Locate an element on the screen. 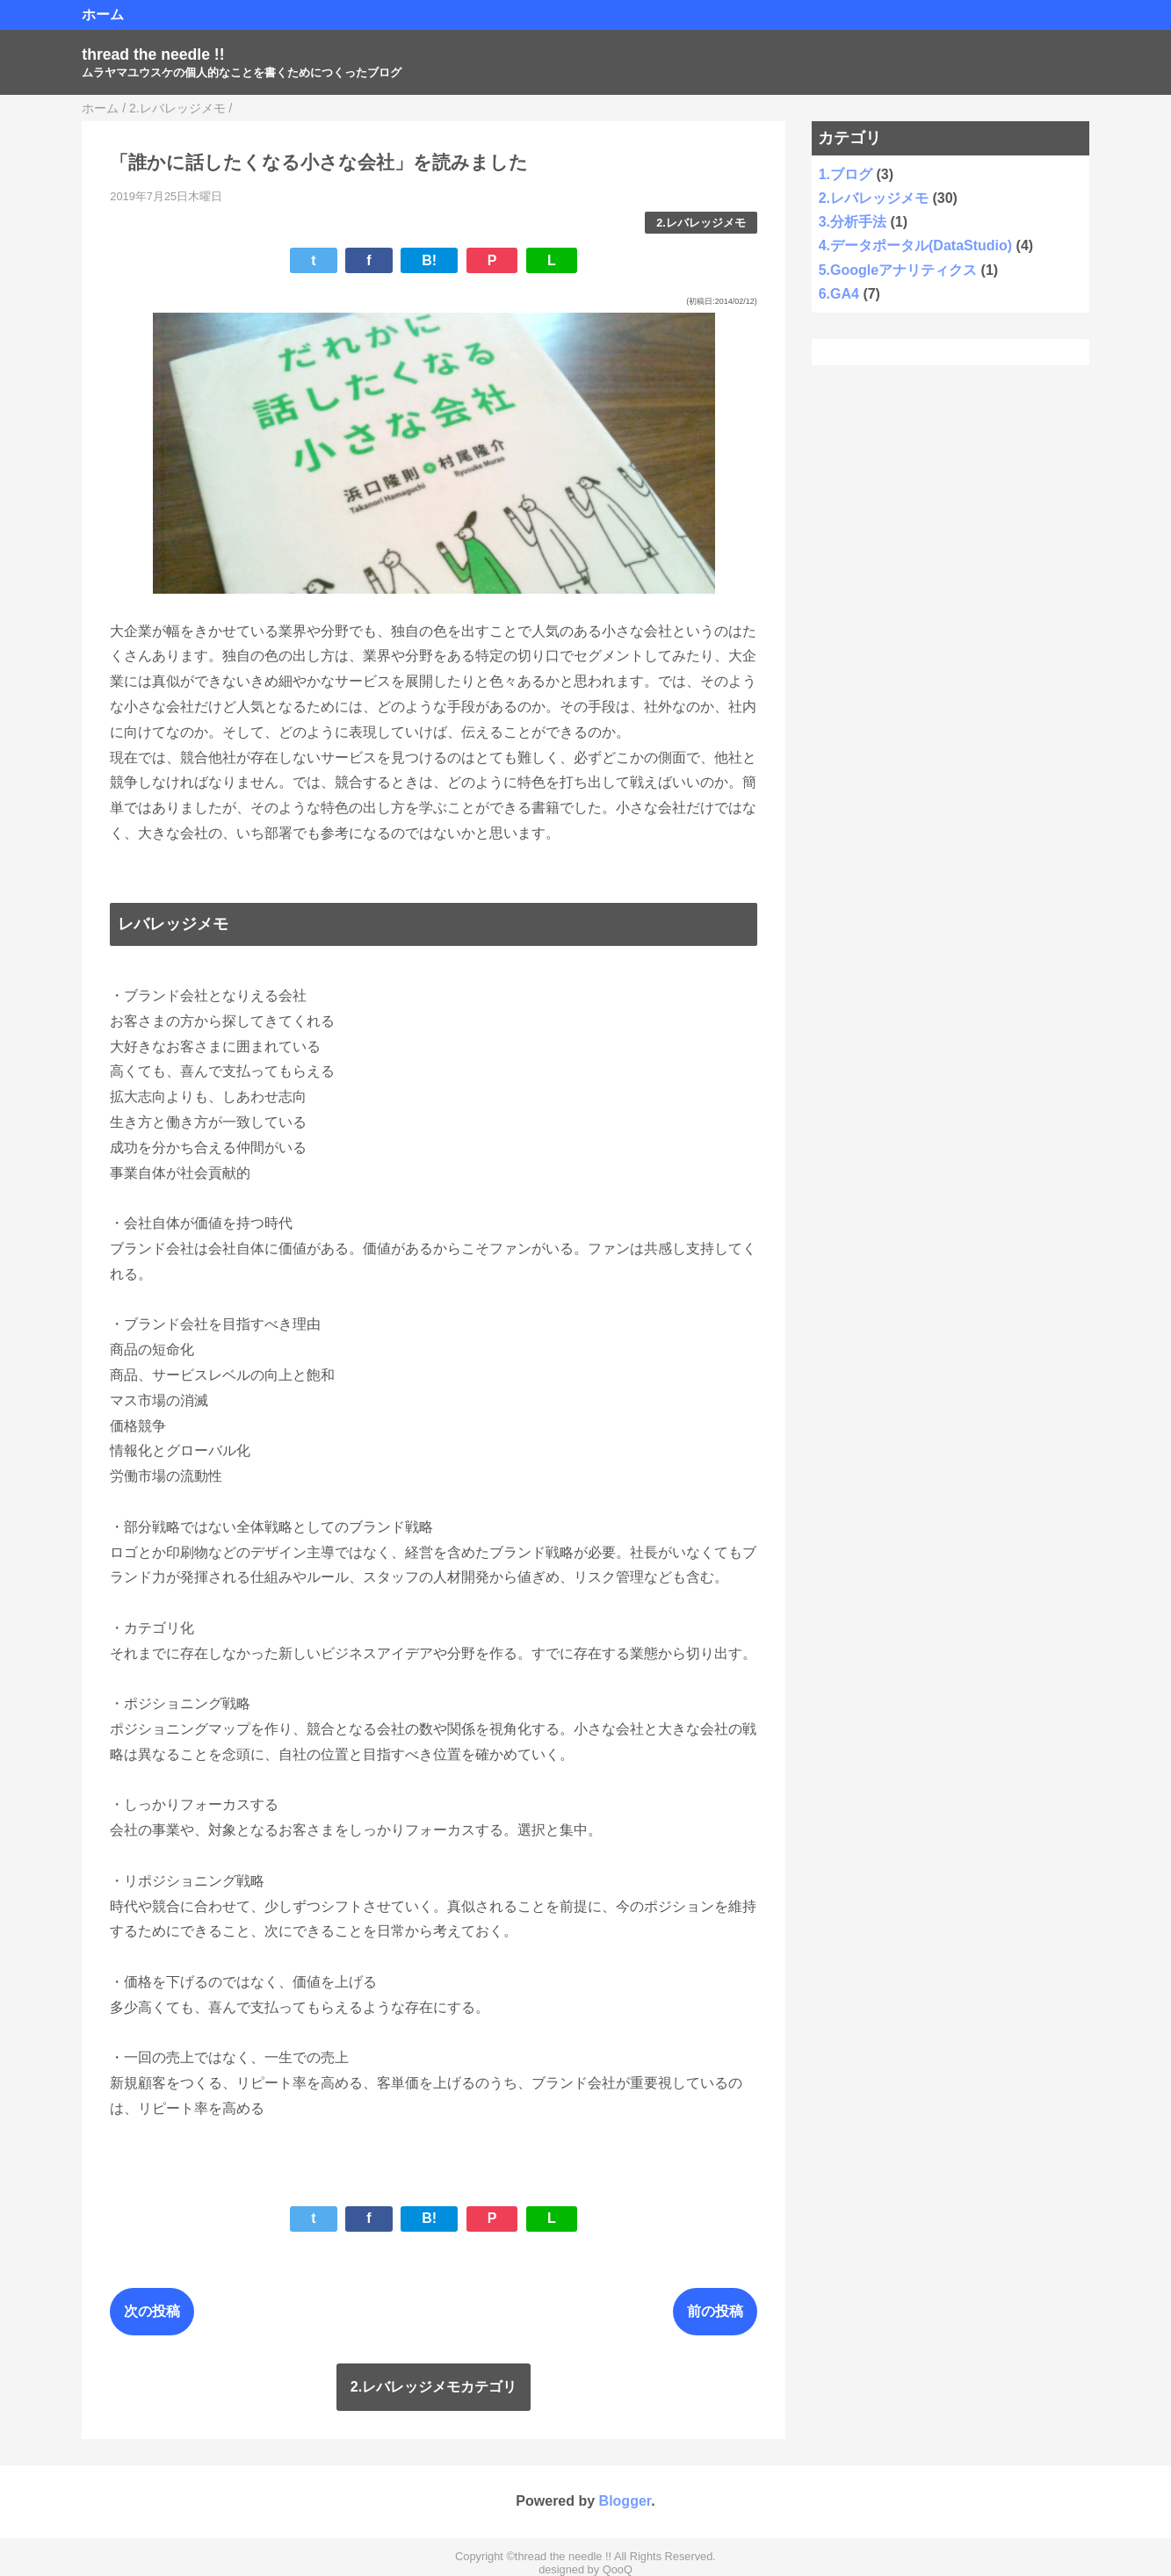 This screenshot has height=2576, width=1171. 2.レバレッジメモカテゴリ is located at coordinates (434, 2386).